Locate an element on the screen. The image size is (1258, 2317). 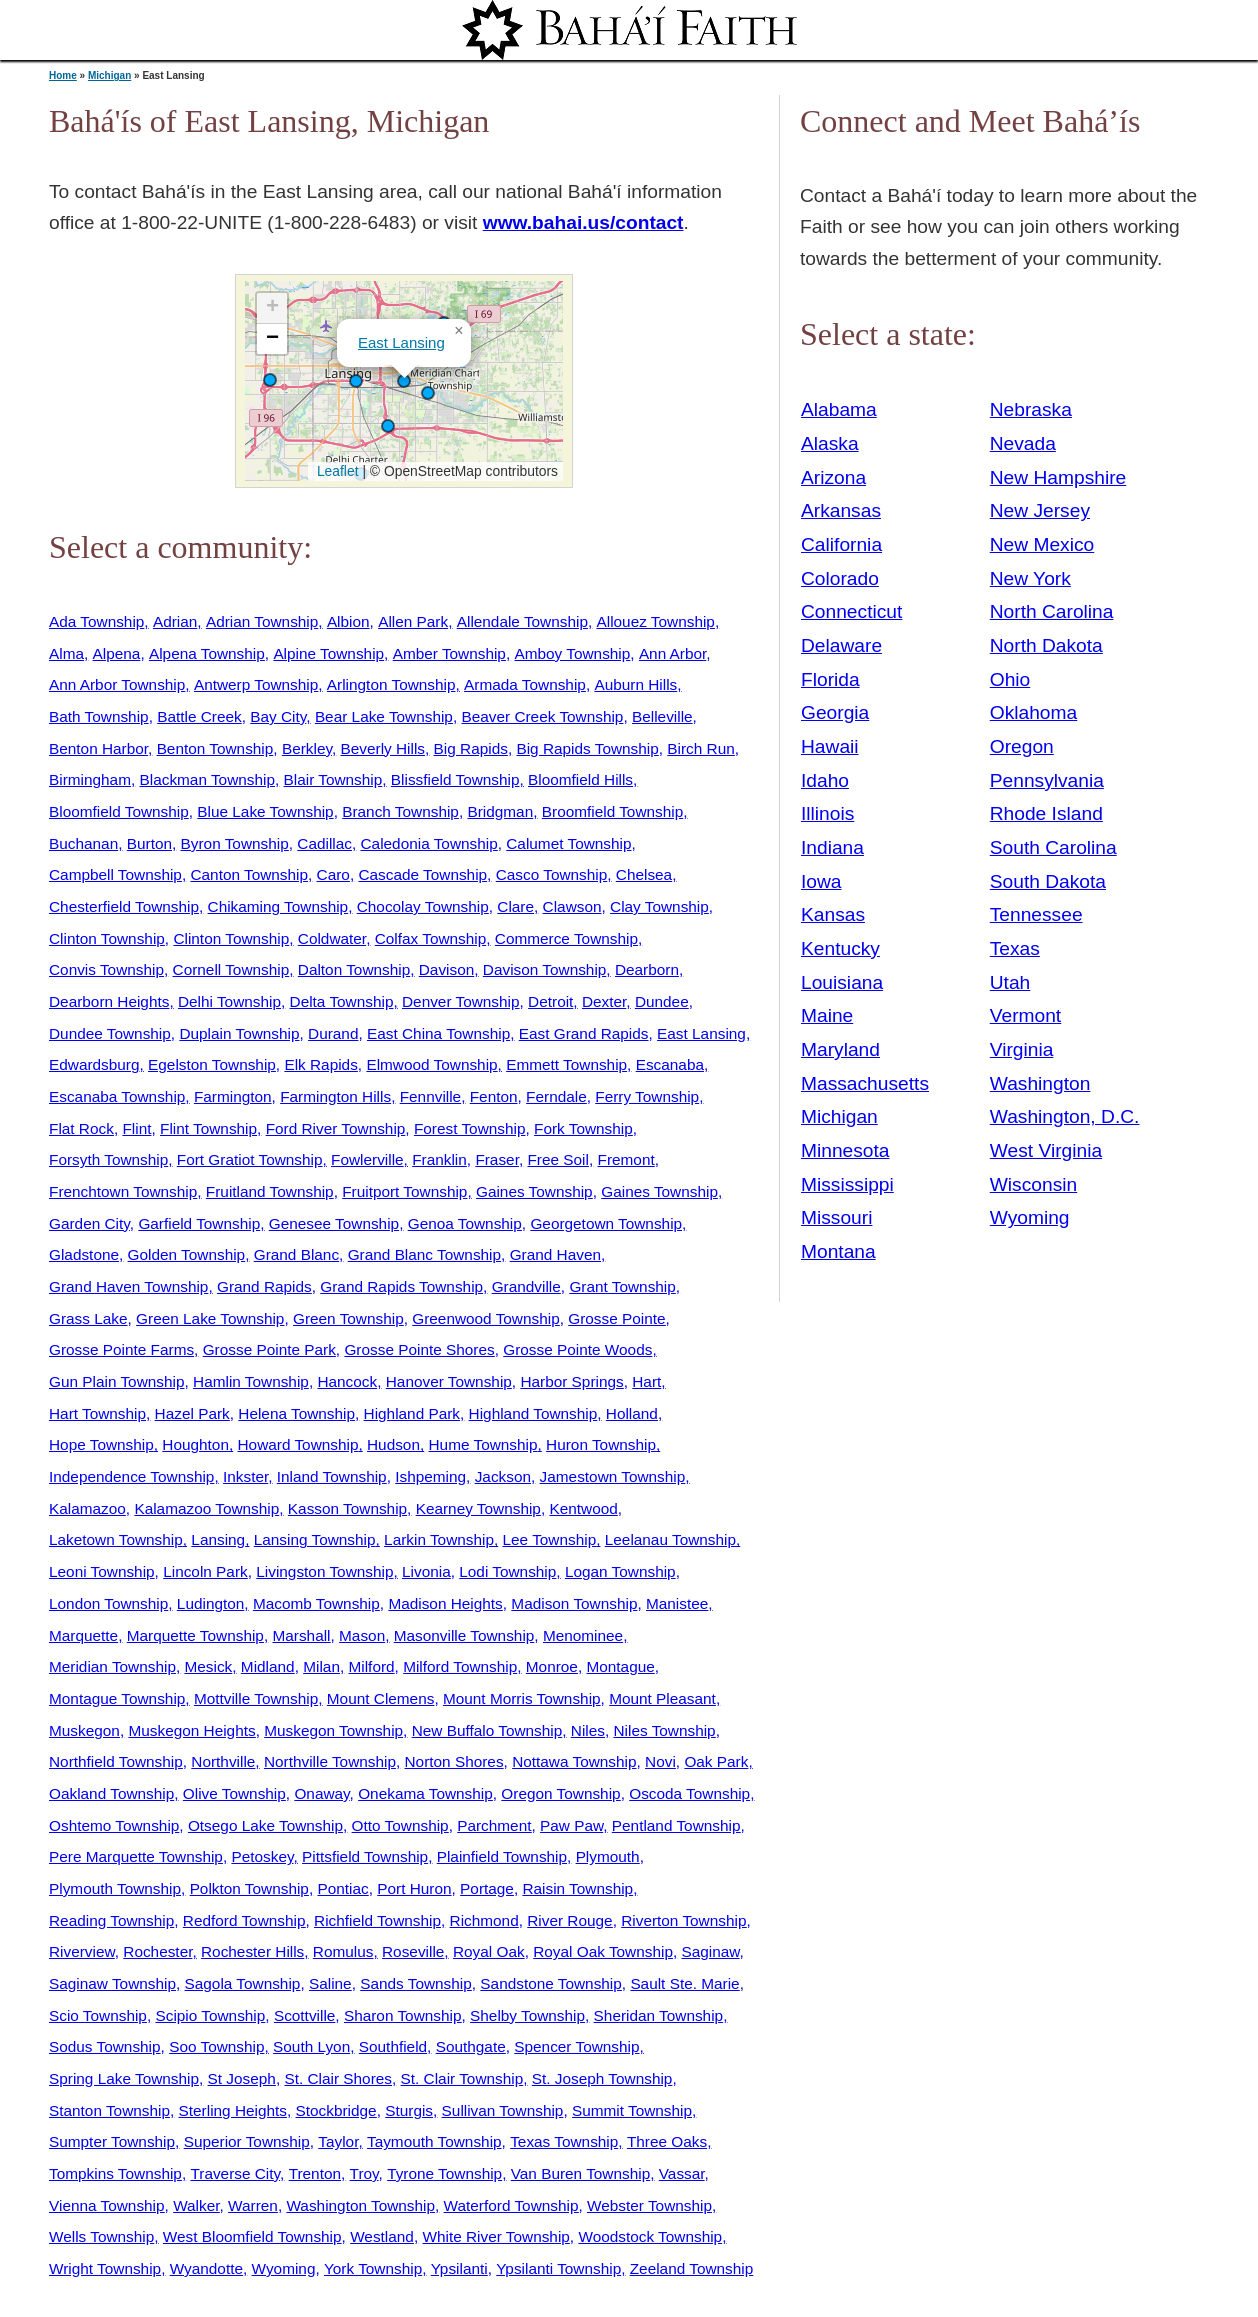
Colorado is located at coordinates (840, 578).